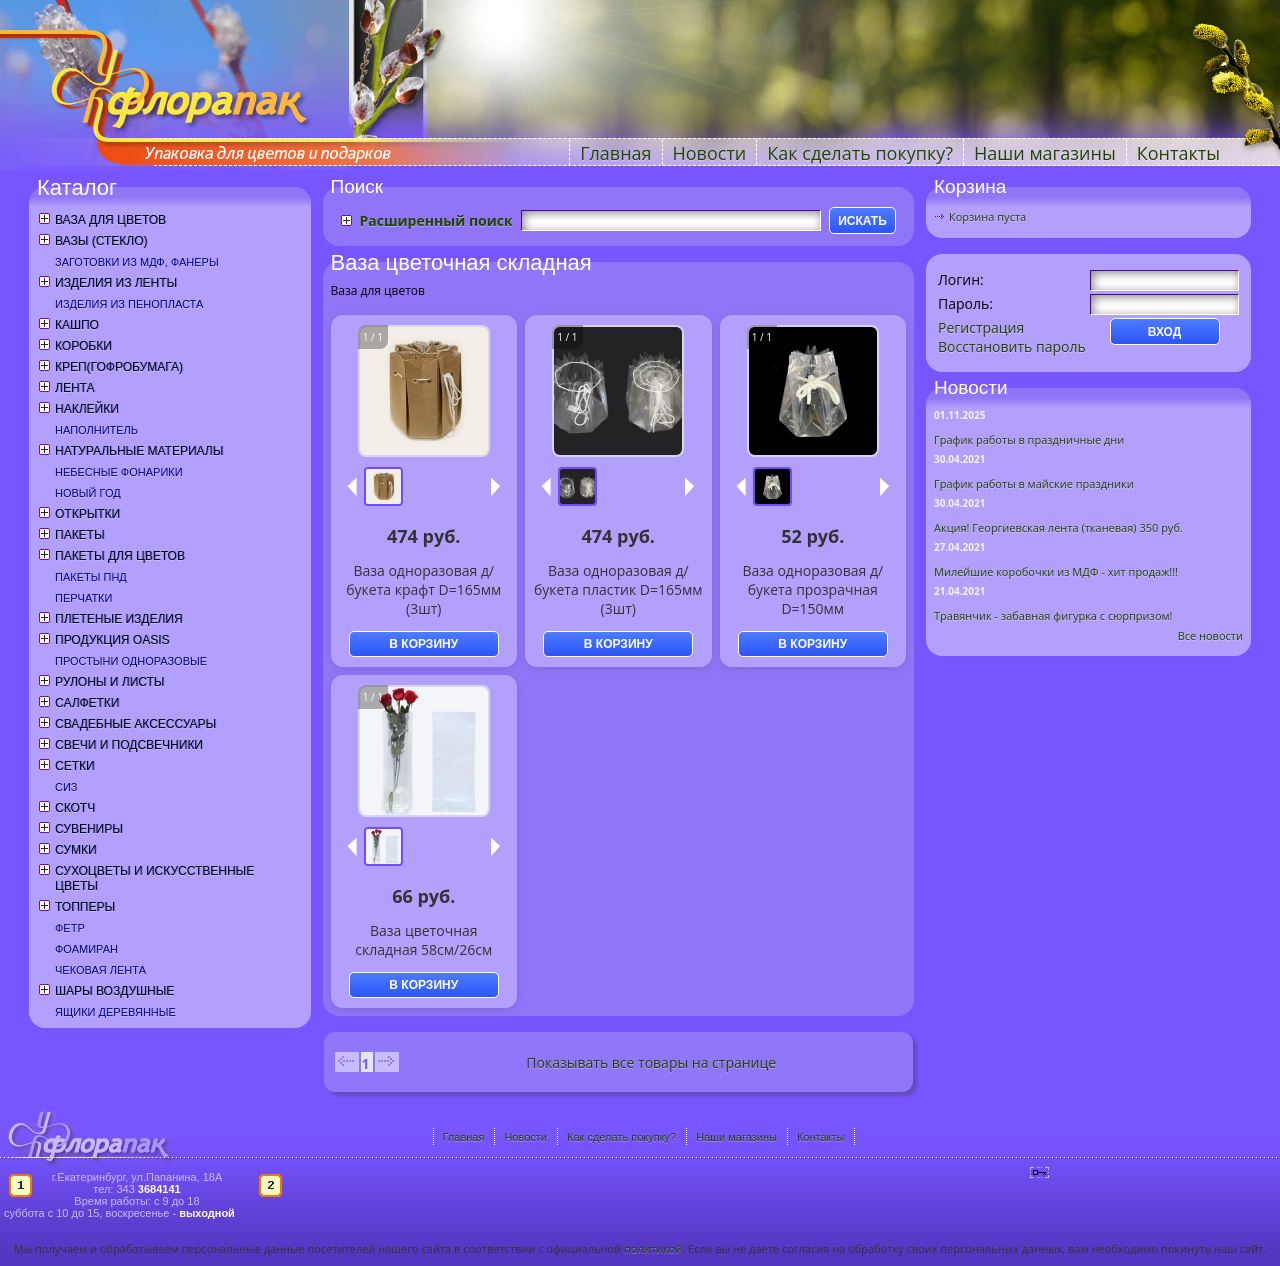 Image resolution: width=1280 pixels, height=1266 pixels. What do you see at coordinates (1056, 571) in the screenshot?
I see `Милейшие коробочки из МДФ - хит продаж!!!` at bounding box center [1056, 571].